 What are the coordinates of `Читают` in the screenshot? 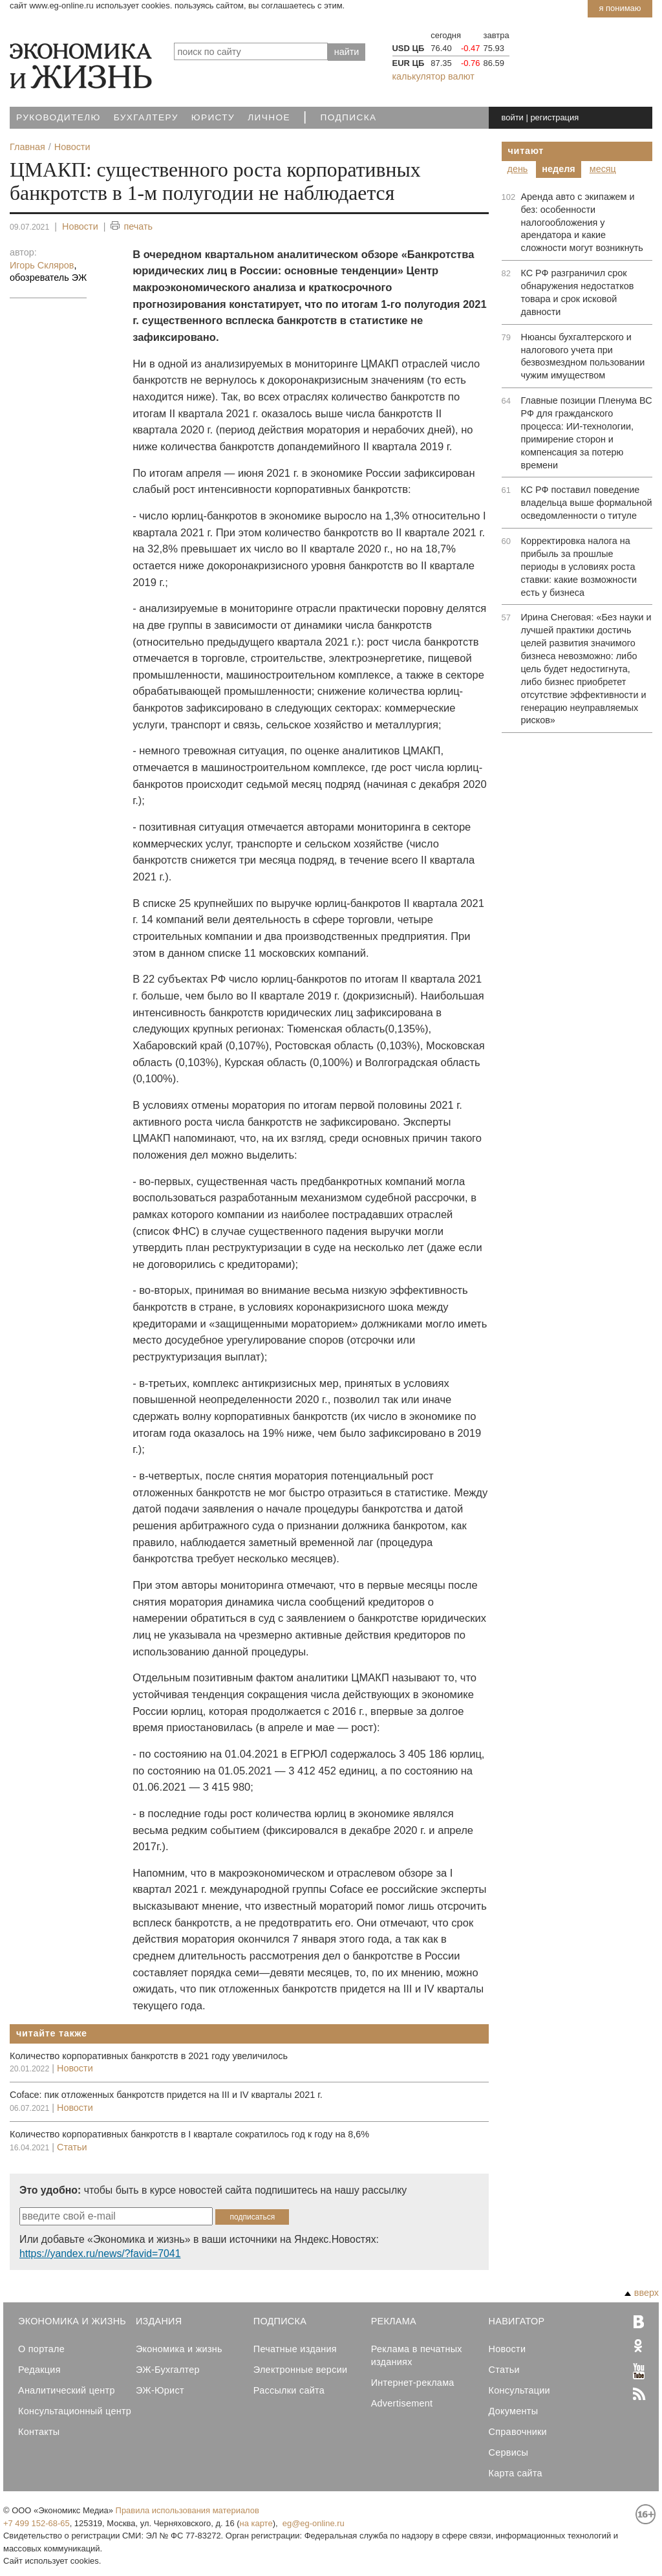 It's located at (526, 151).